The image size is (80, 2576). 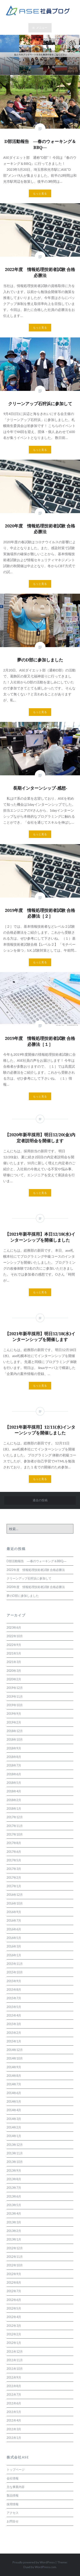 What do you see at coordinates (36, 1587) in the screenshot?
I see `2020年度 情報処理技術者試験 合格必勝法` at bounding box center [36, 1587].